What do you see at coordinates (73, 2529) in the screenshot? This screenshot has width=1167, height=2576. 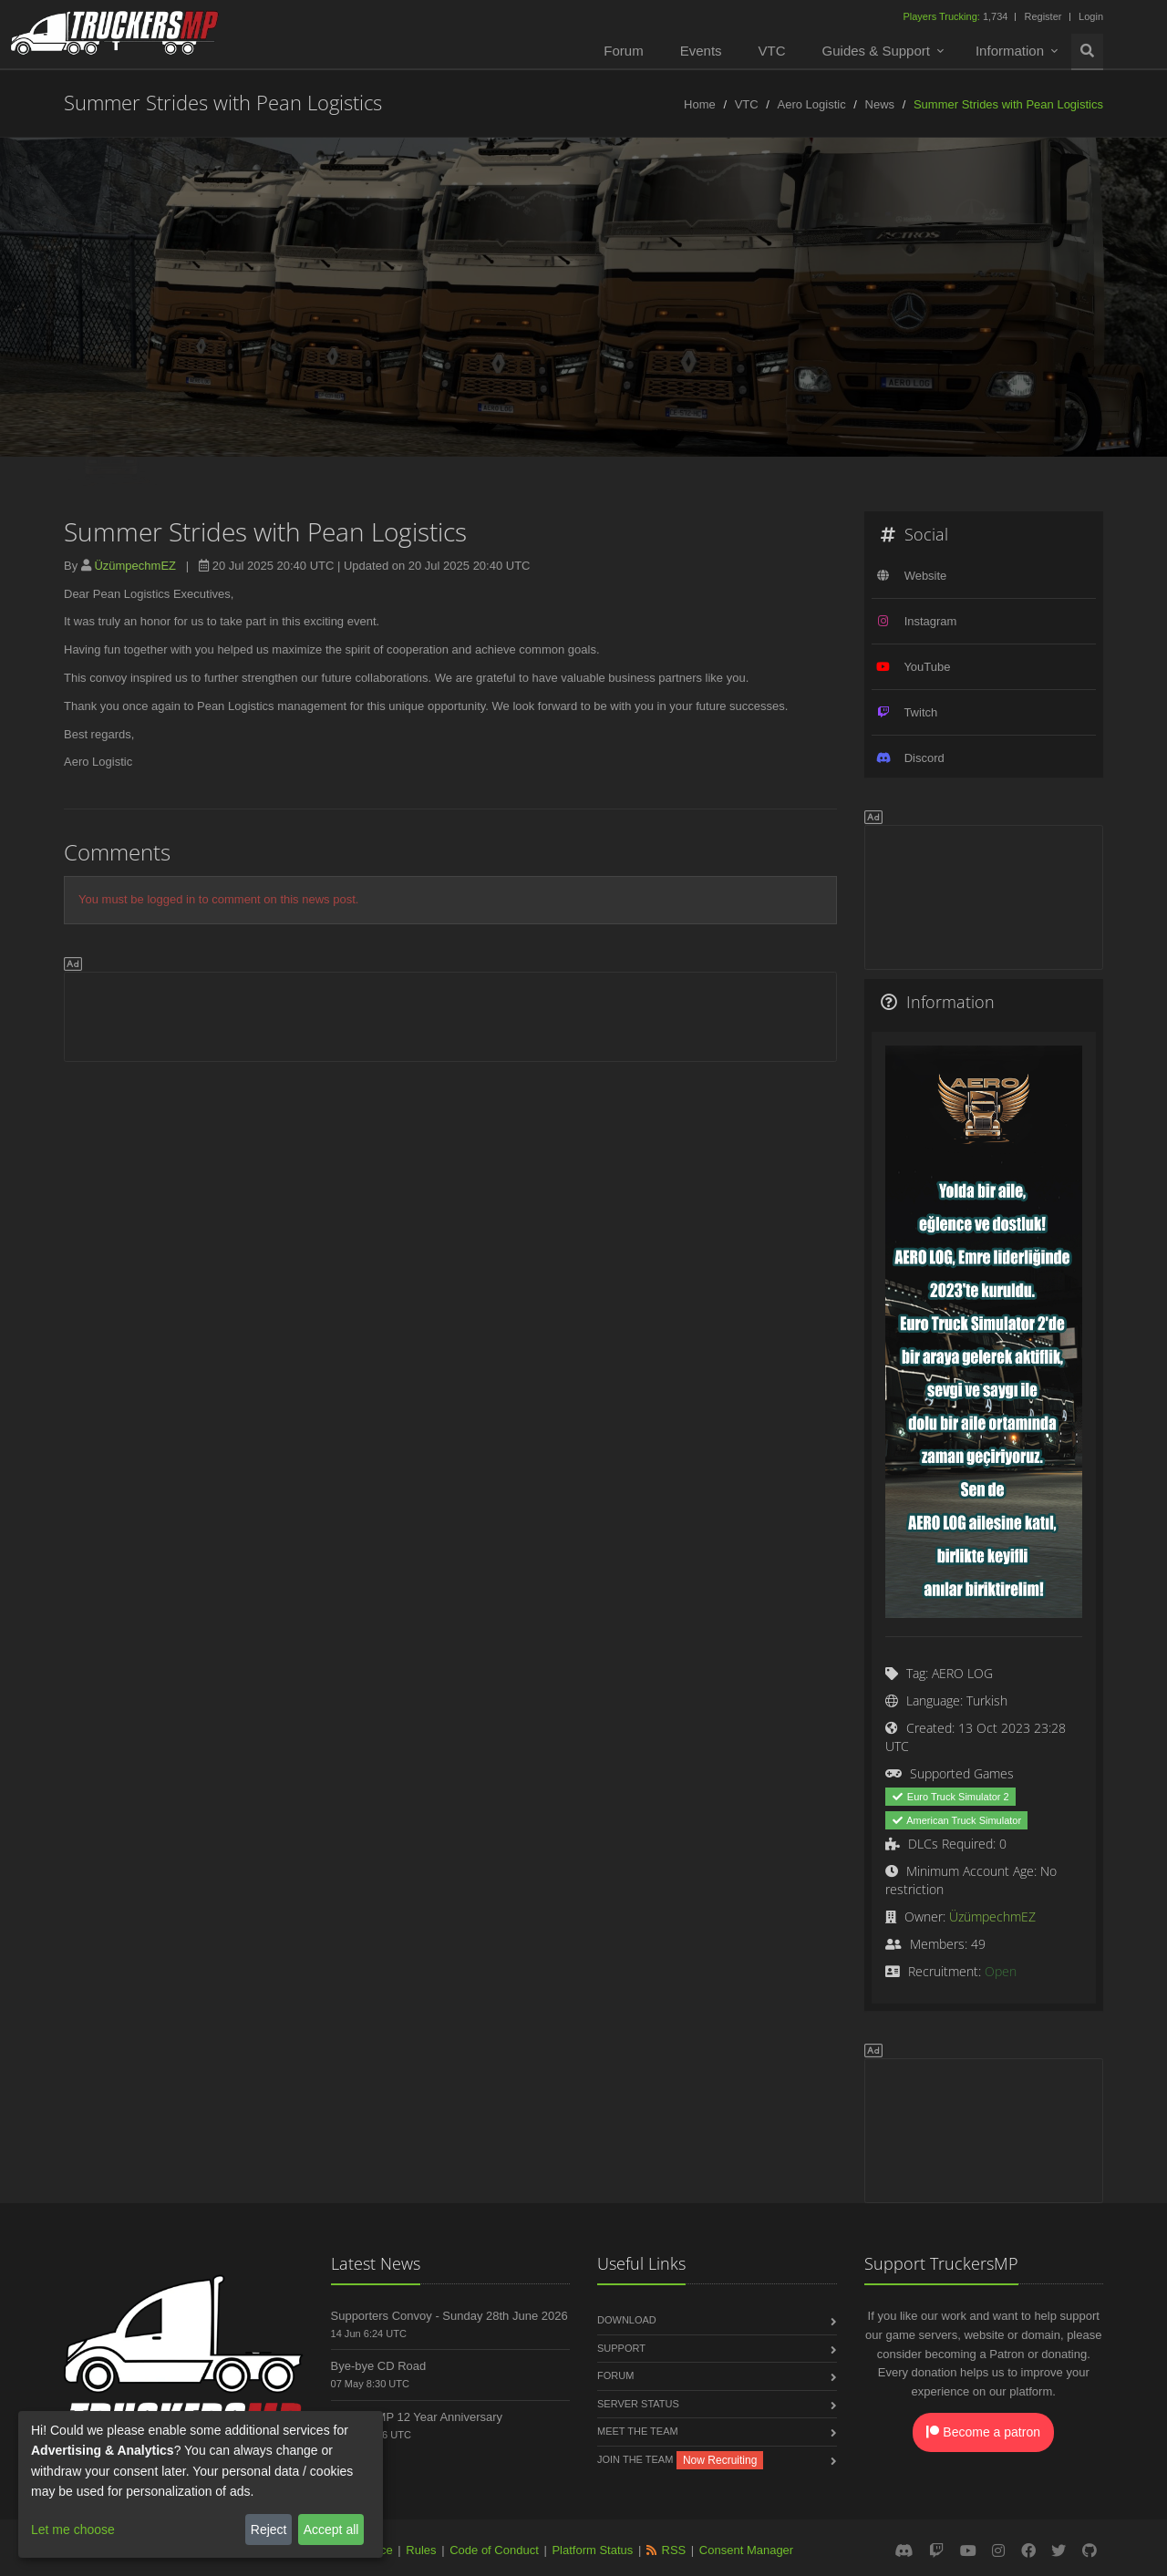 I see `Let me choose` at bounding box center [73, 2529].